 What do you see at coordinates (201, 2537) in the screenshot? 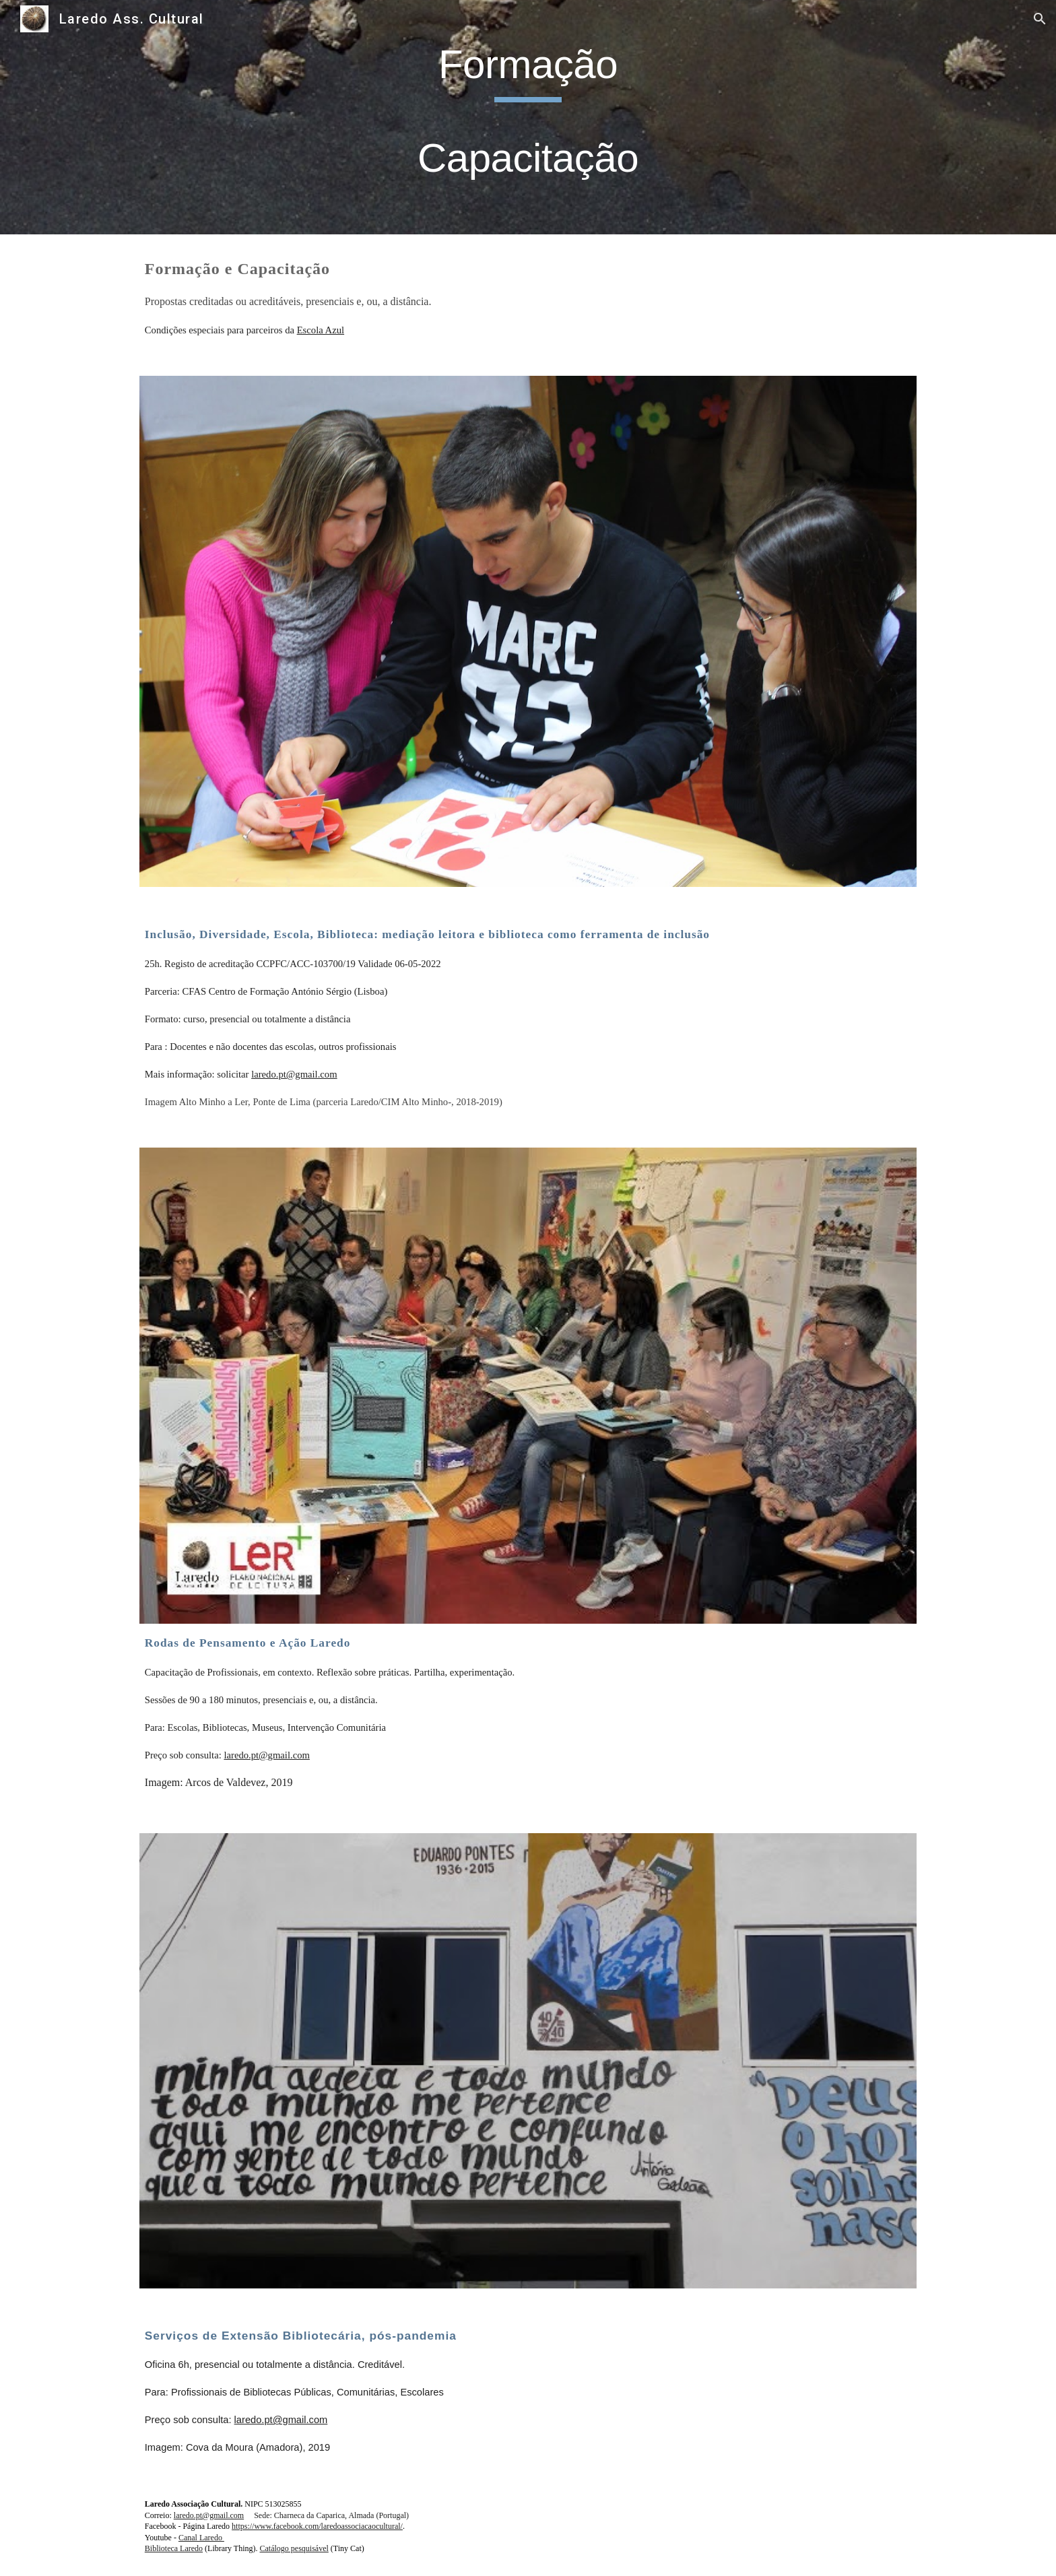
I see `Canal Laredo` at bounding box center [201, 2537].